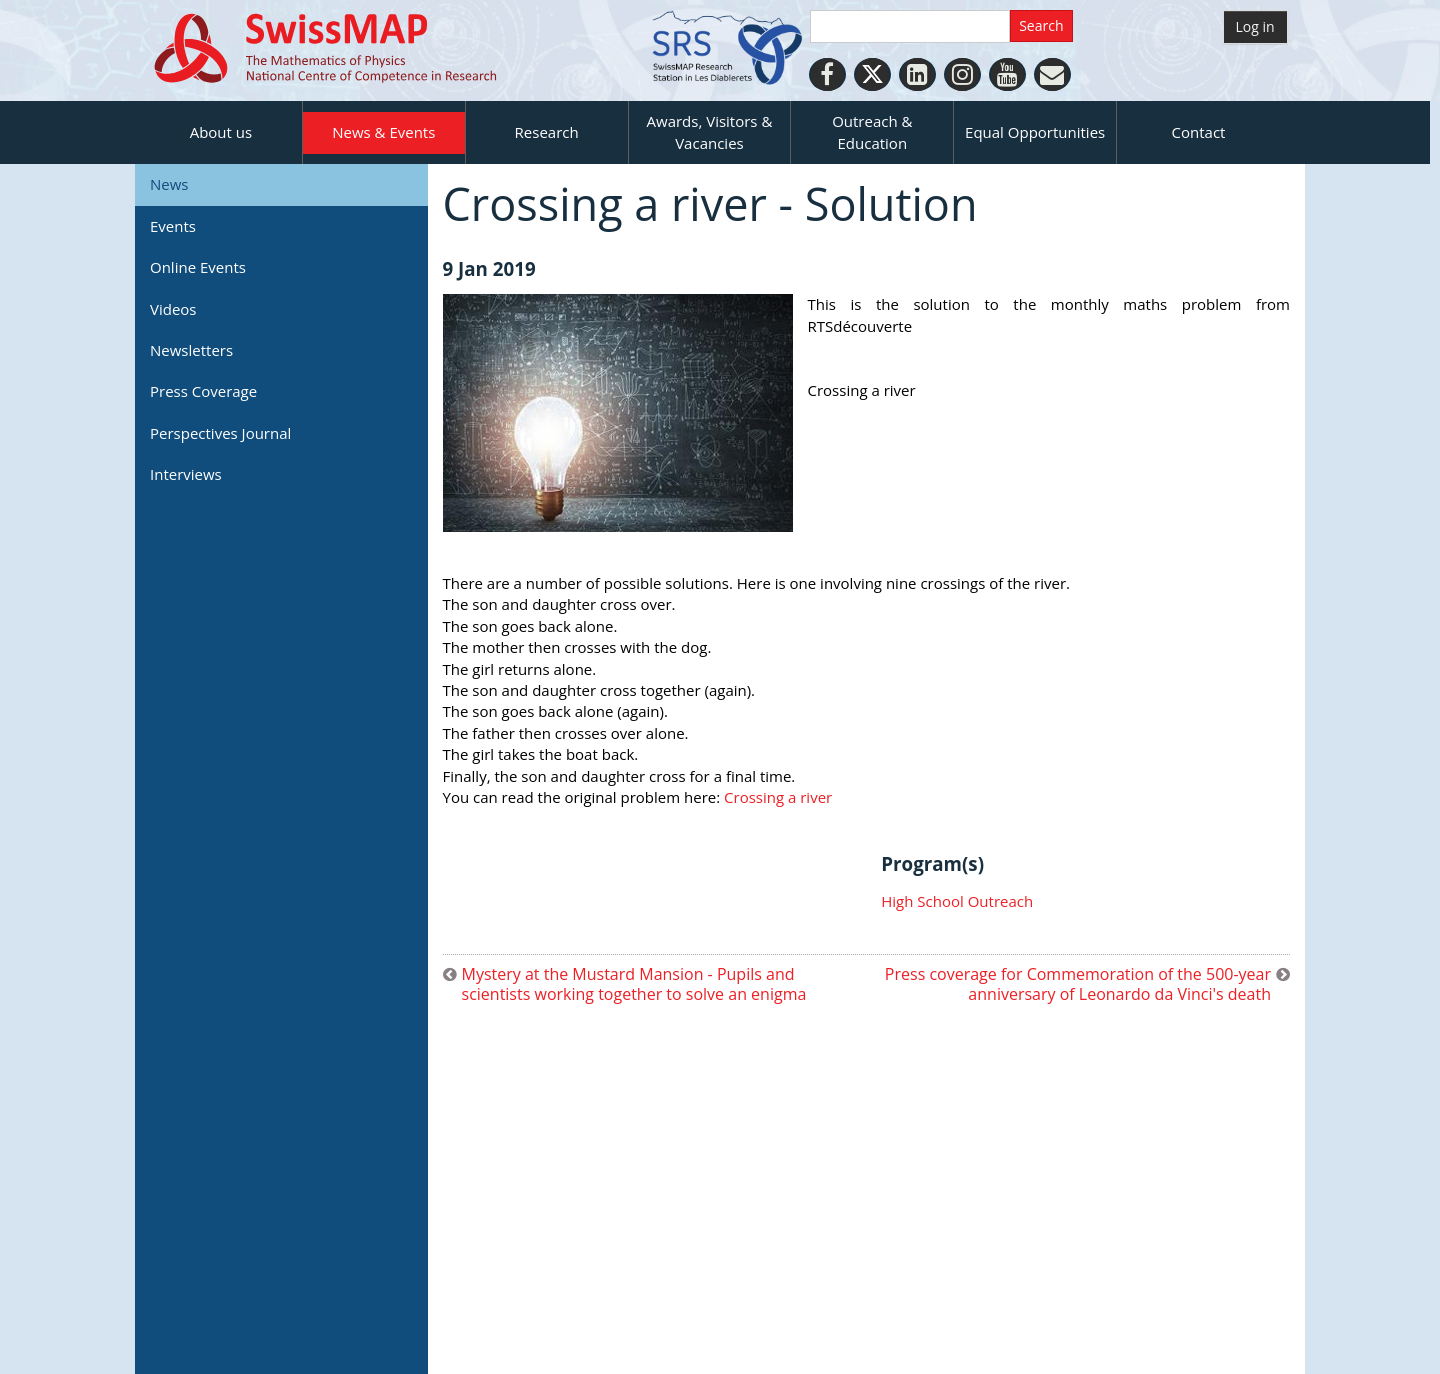 The image size is (1440, 1374). What do you see at coordinates (169, 184) in the screenshot?
I see `News` at bounding box center [169, 184].